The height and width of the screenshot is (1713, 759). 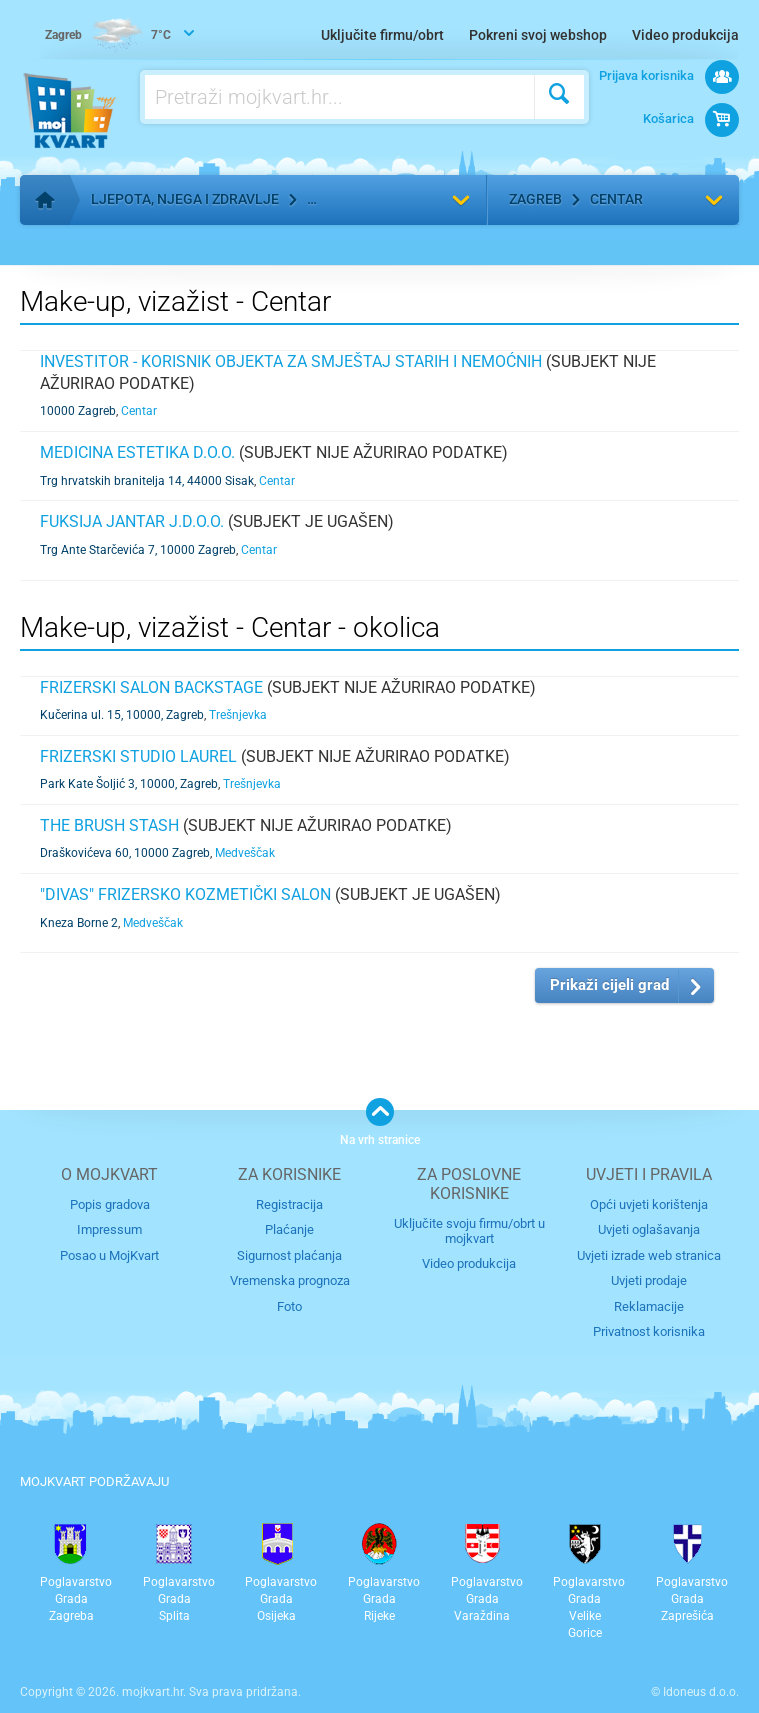 I want to click on Video produkcija, so click(x=685, y=35).